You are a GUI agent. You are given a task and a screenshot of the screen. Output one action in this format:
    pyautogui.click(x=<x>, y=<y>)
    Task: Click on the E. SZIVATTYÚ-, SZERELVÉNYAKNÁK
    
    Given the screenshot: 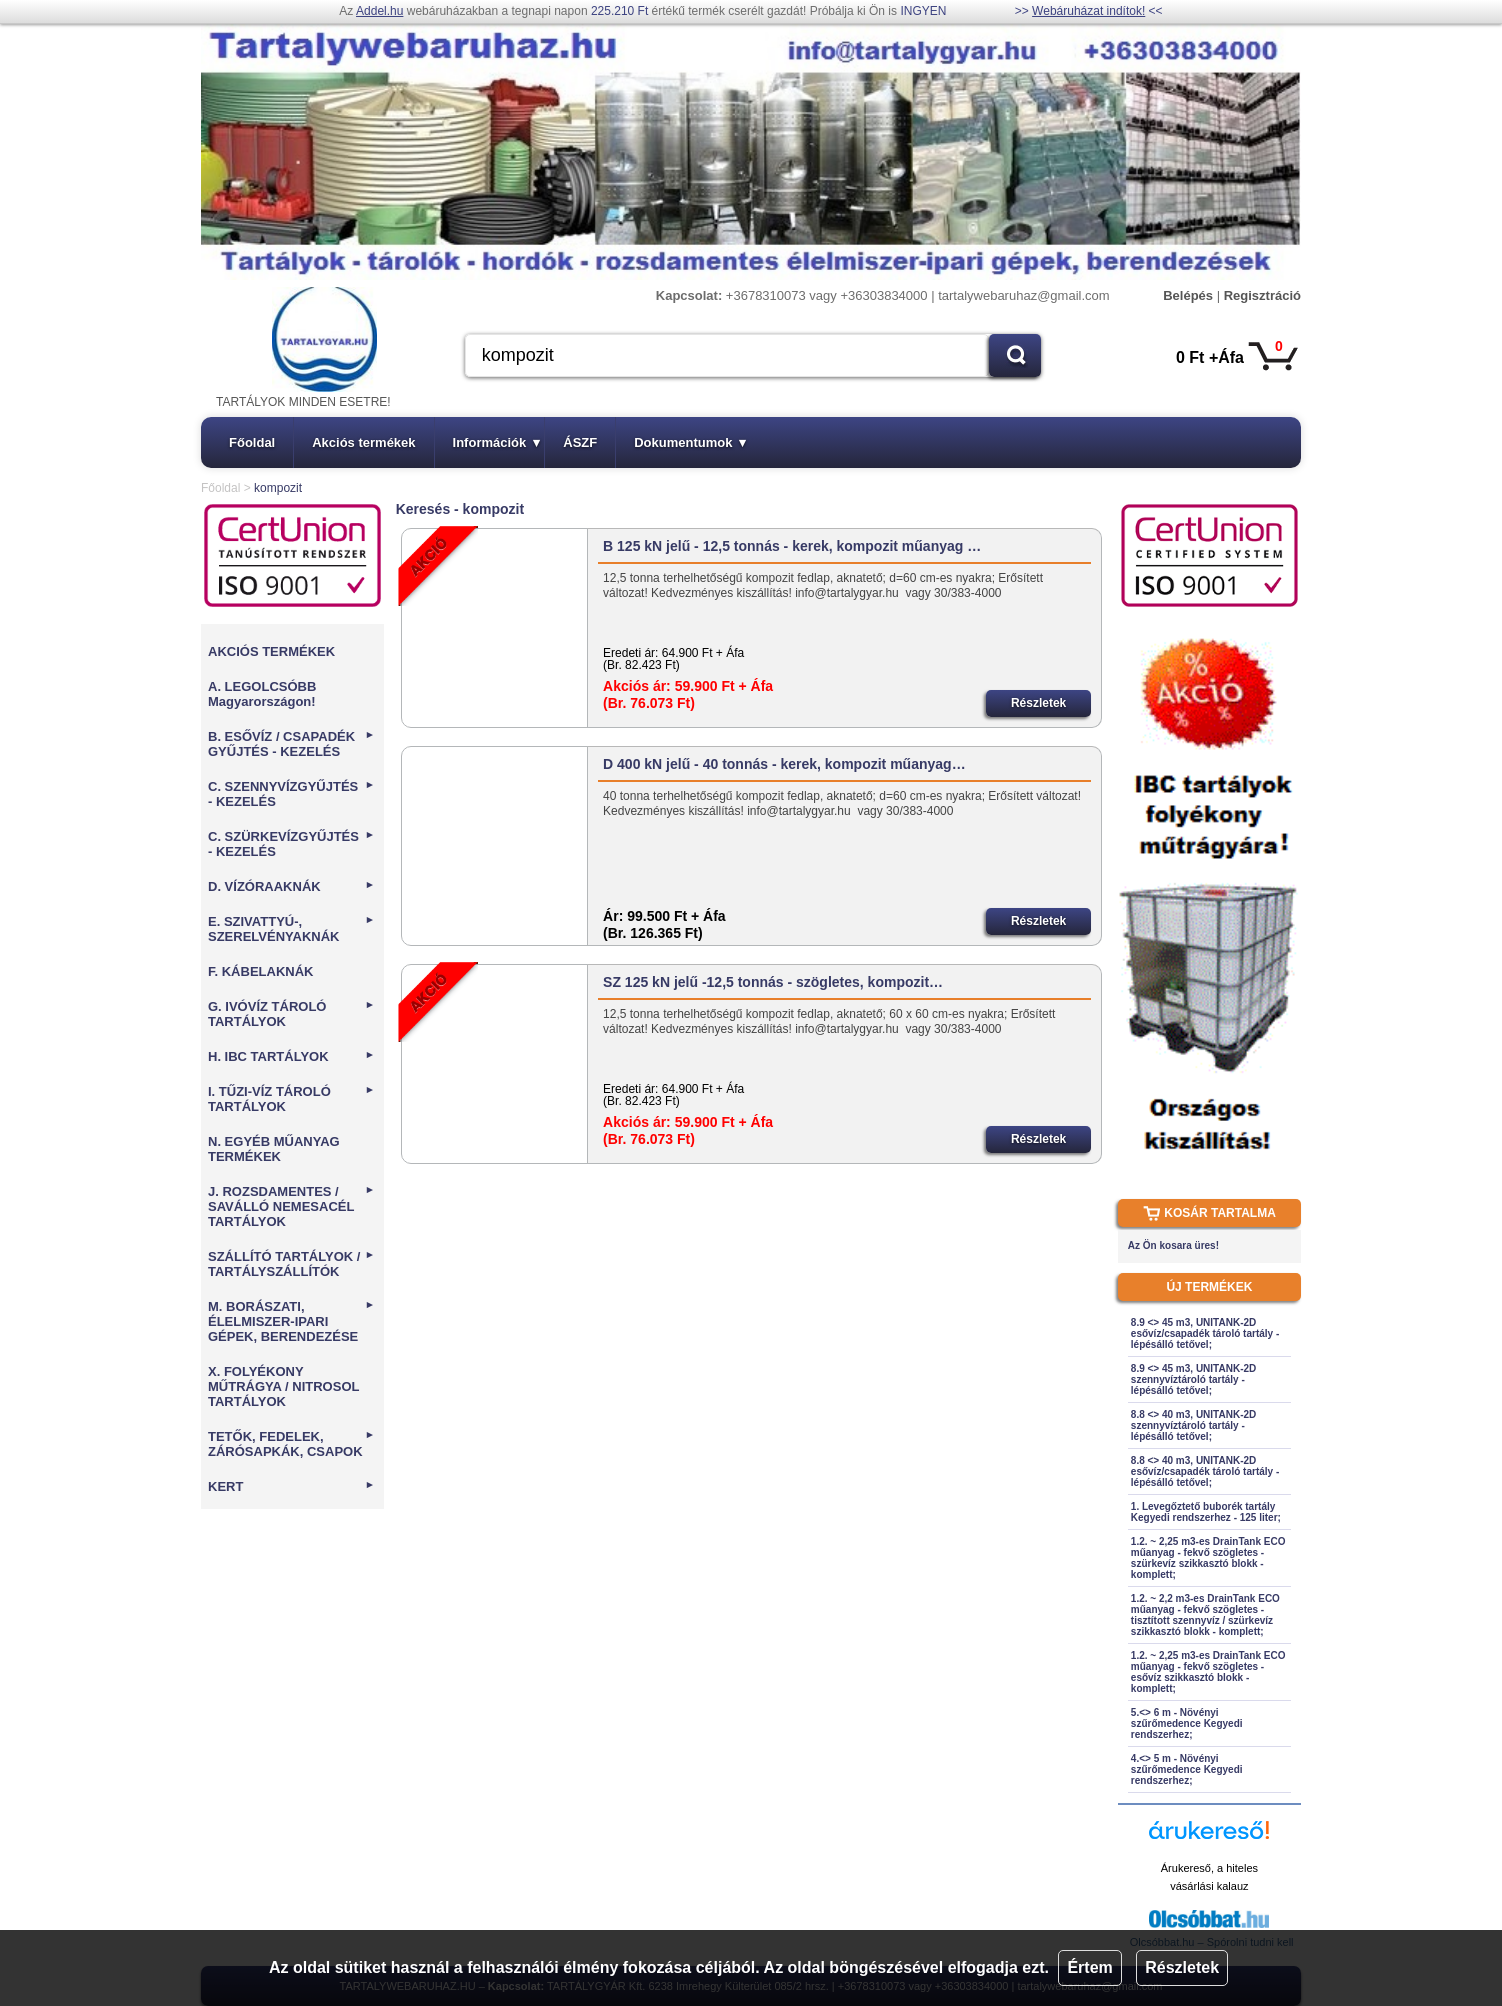 What is the action you would take?
    pyautogui.click(x=291, y=929)
    